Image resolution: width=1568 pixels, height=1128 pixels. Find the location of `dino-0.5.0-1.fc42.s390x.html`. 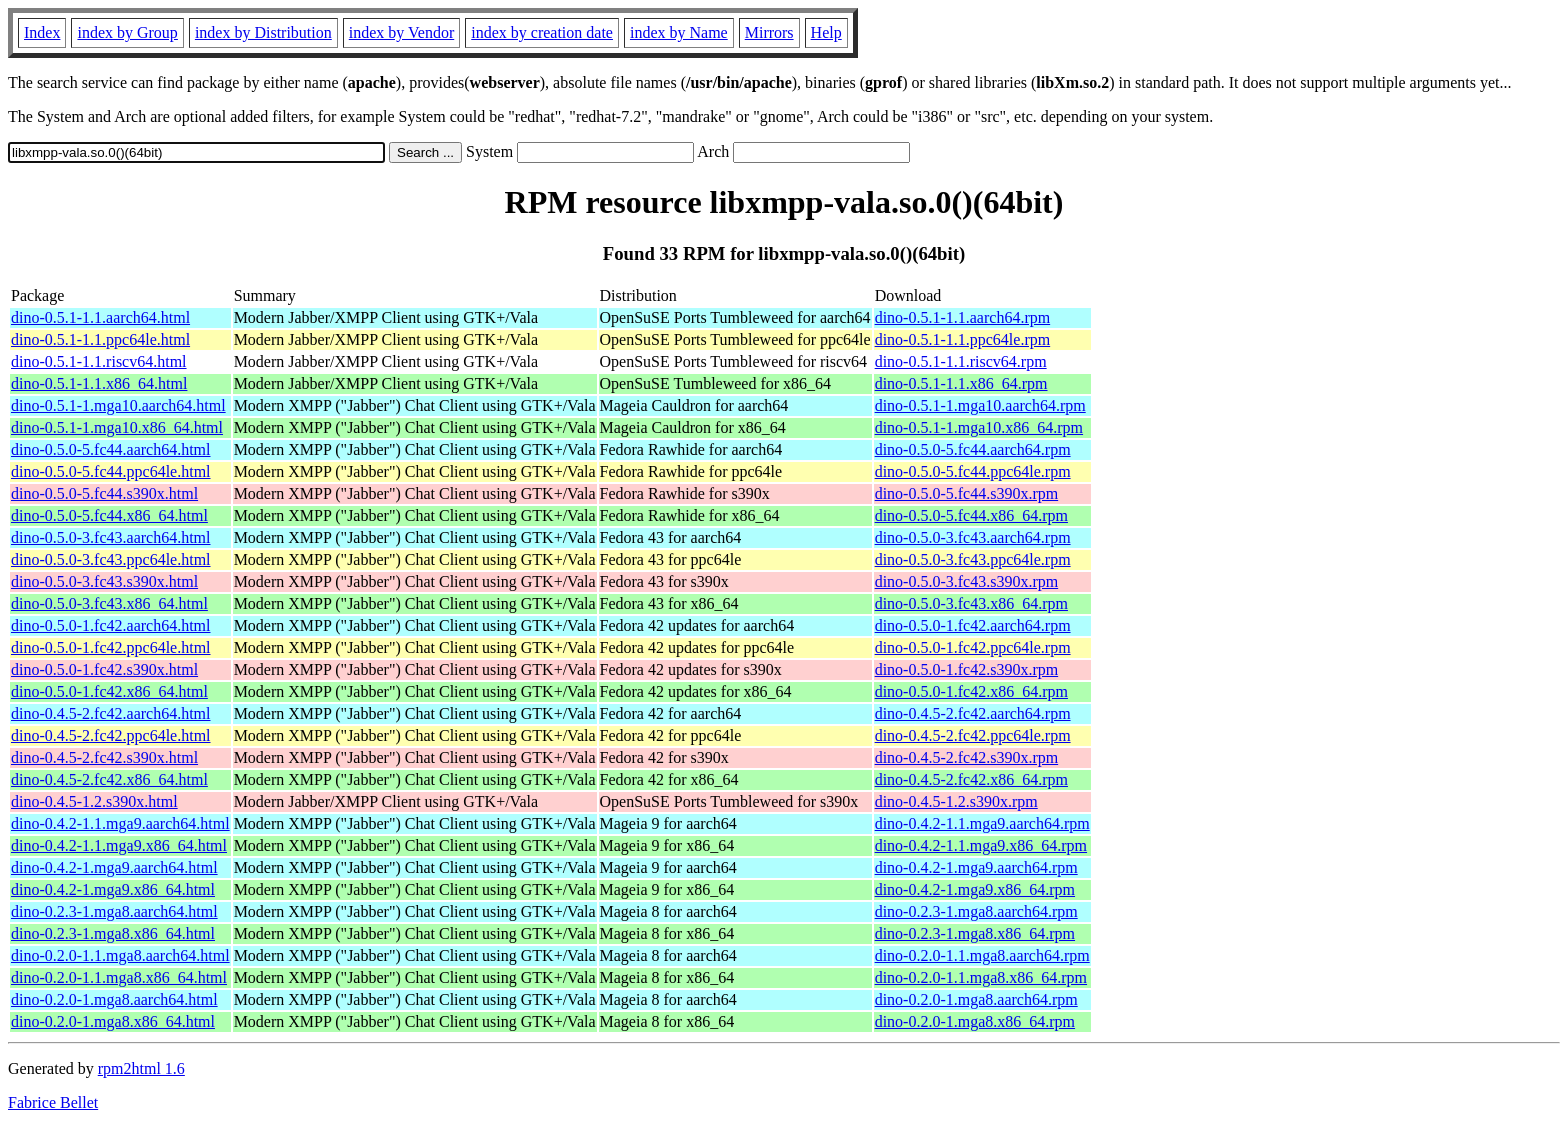

dino-0.5.0-1.fc42.s390x.html is located at coordinates (104, 669).